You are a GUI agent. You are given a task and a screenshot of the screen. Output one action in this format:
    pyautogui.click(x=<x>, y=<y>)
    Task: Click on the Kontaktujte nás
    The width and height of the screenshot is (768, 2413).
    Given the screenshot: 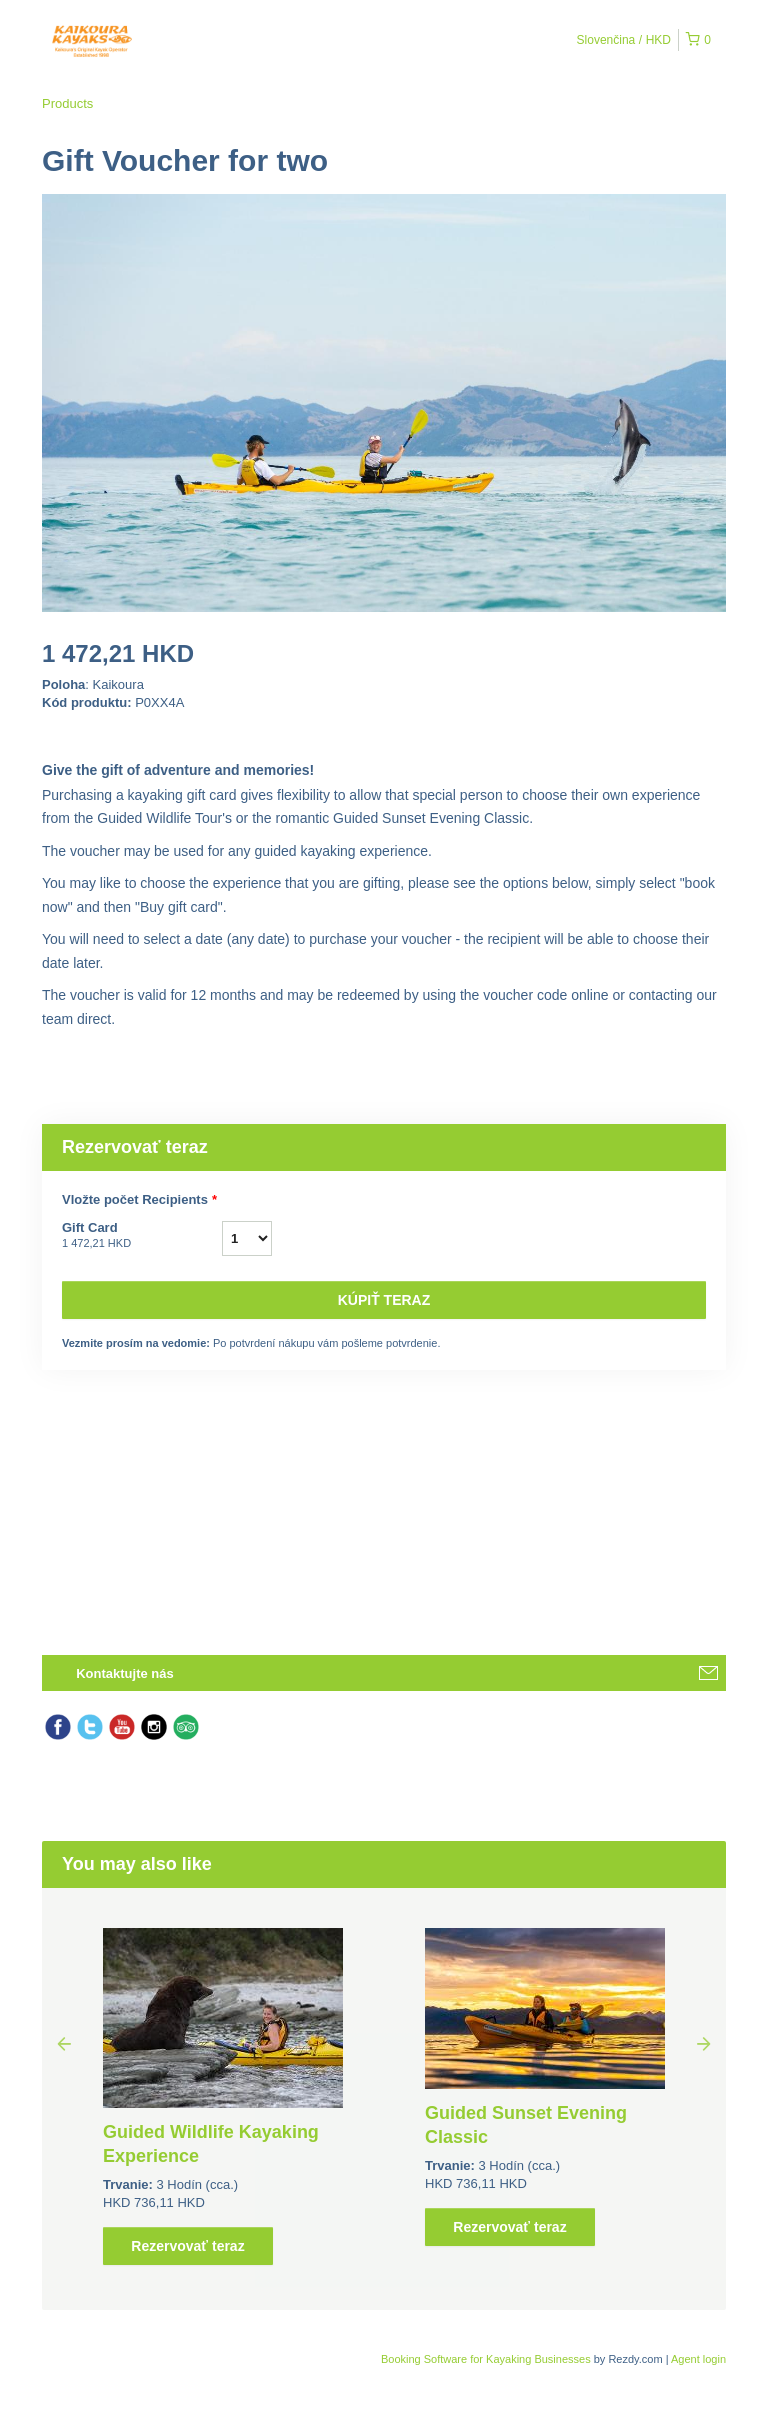 What is the action you would take?
    pyautogui.click(x=125, y=1673)
    